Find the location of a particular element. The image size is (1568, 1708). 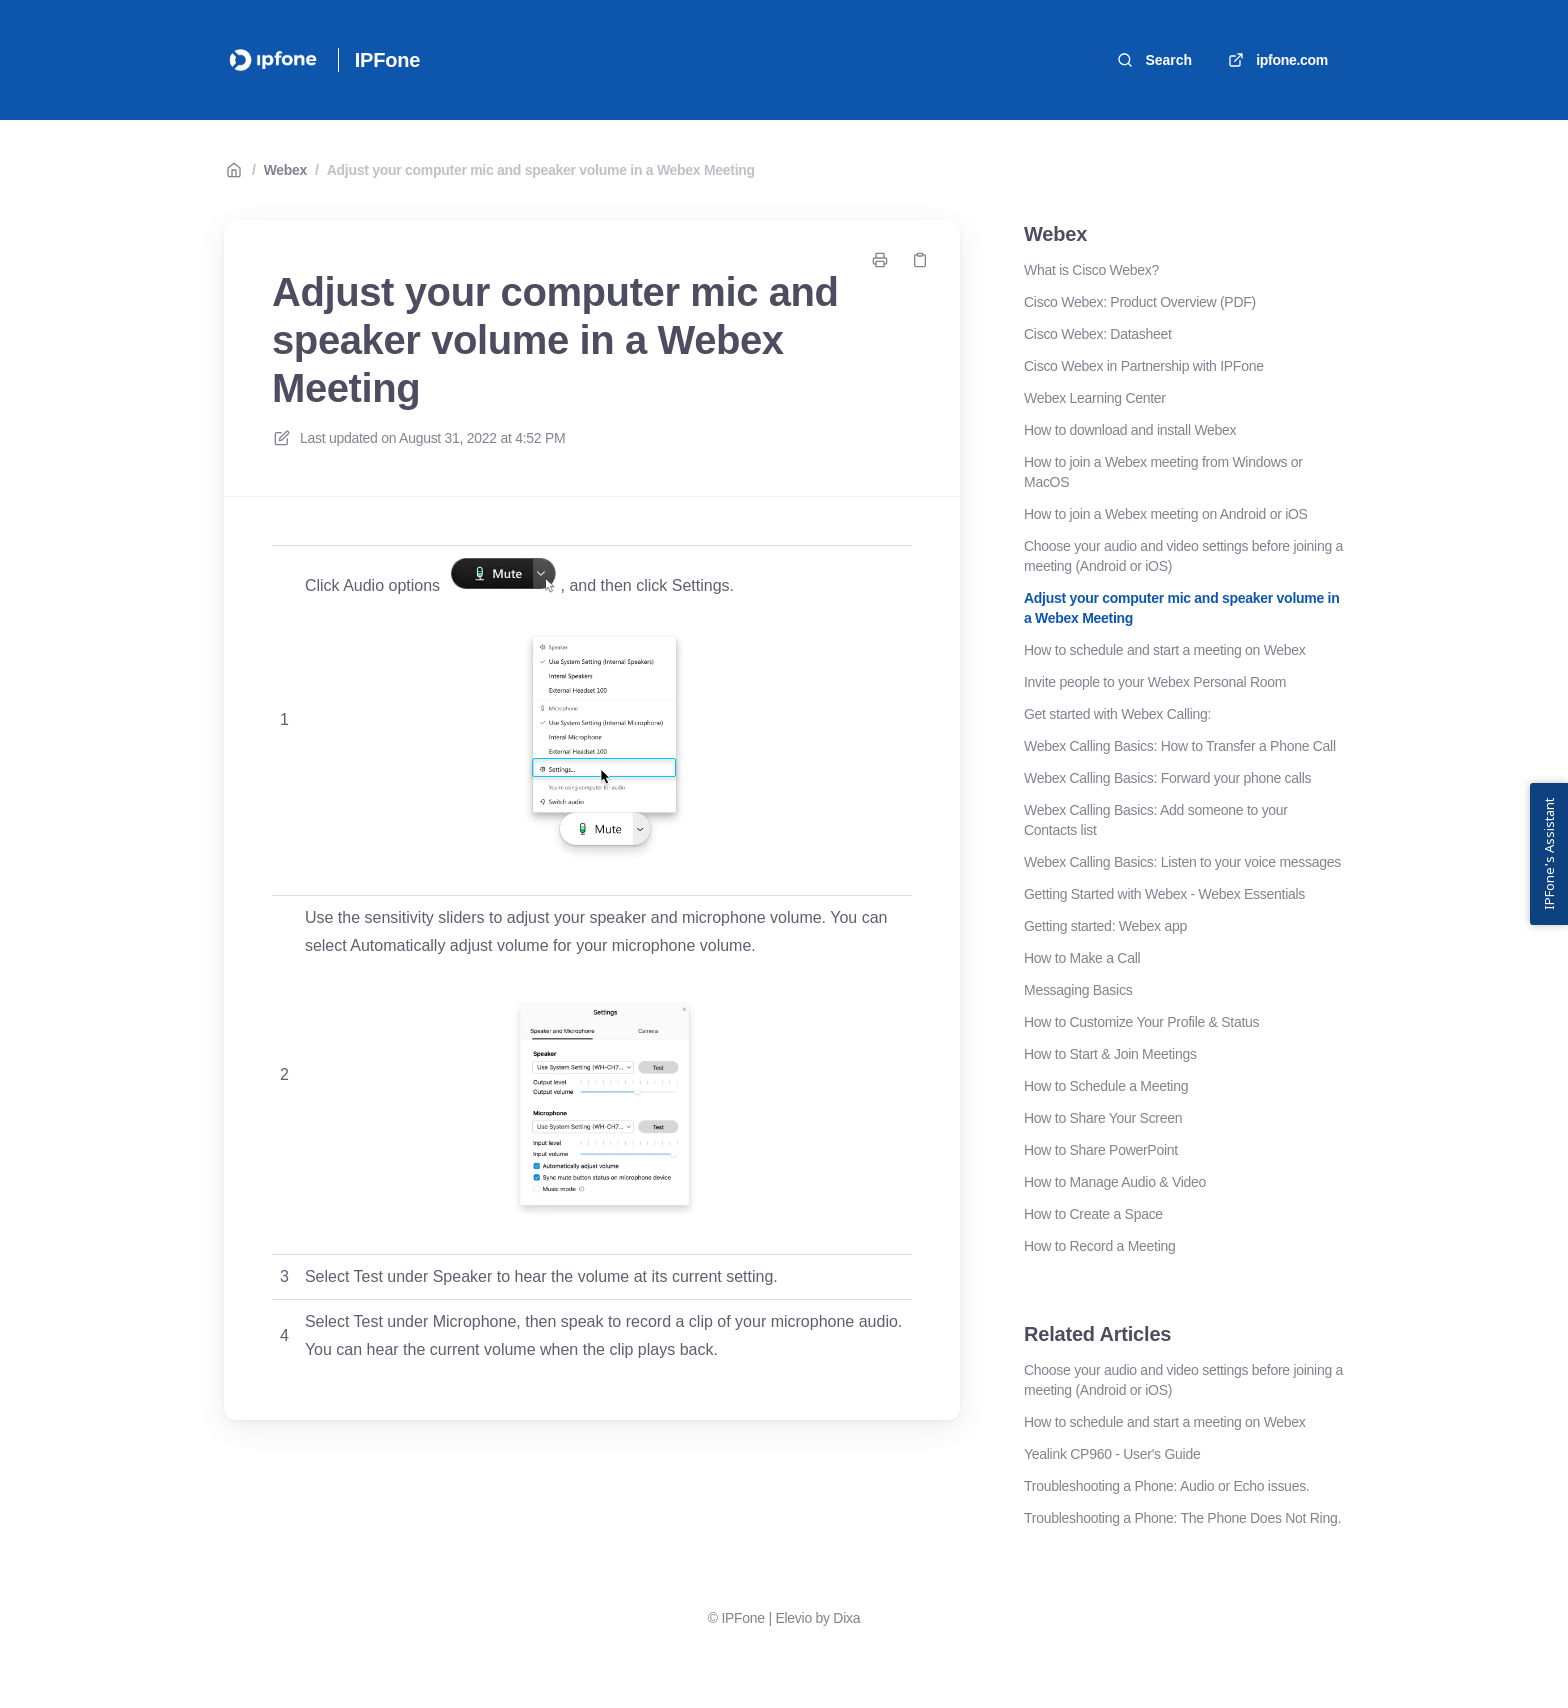

How to Manage Audio & Video is located at coordinates (1115, 1182).